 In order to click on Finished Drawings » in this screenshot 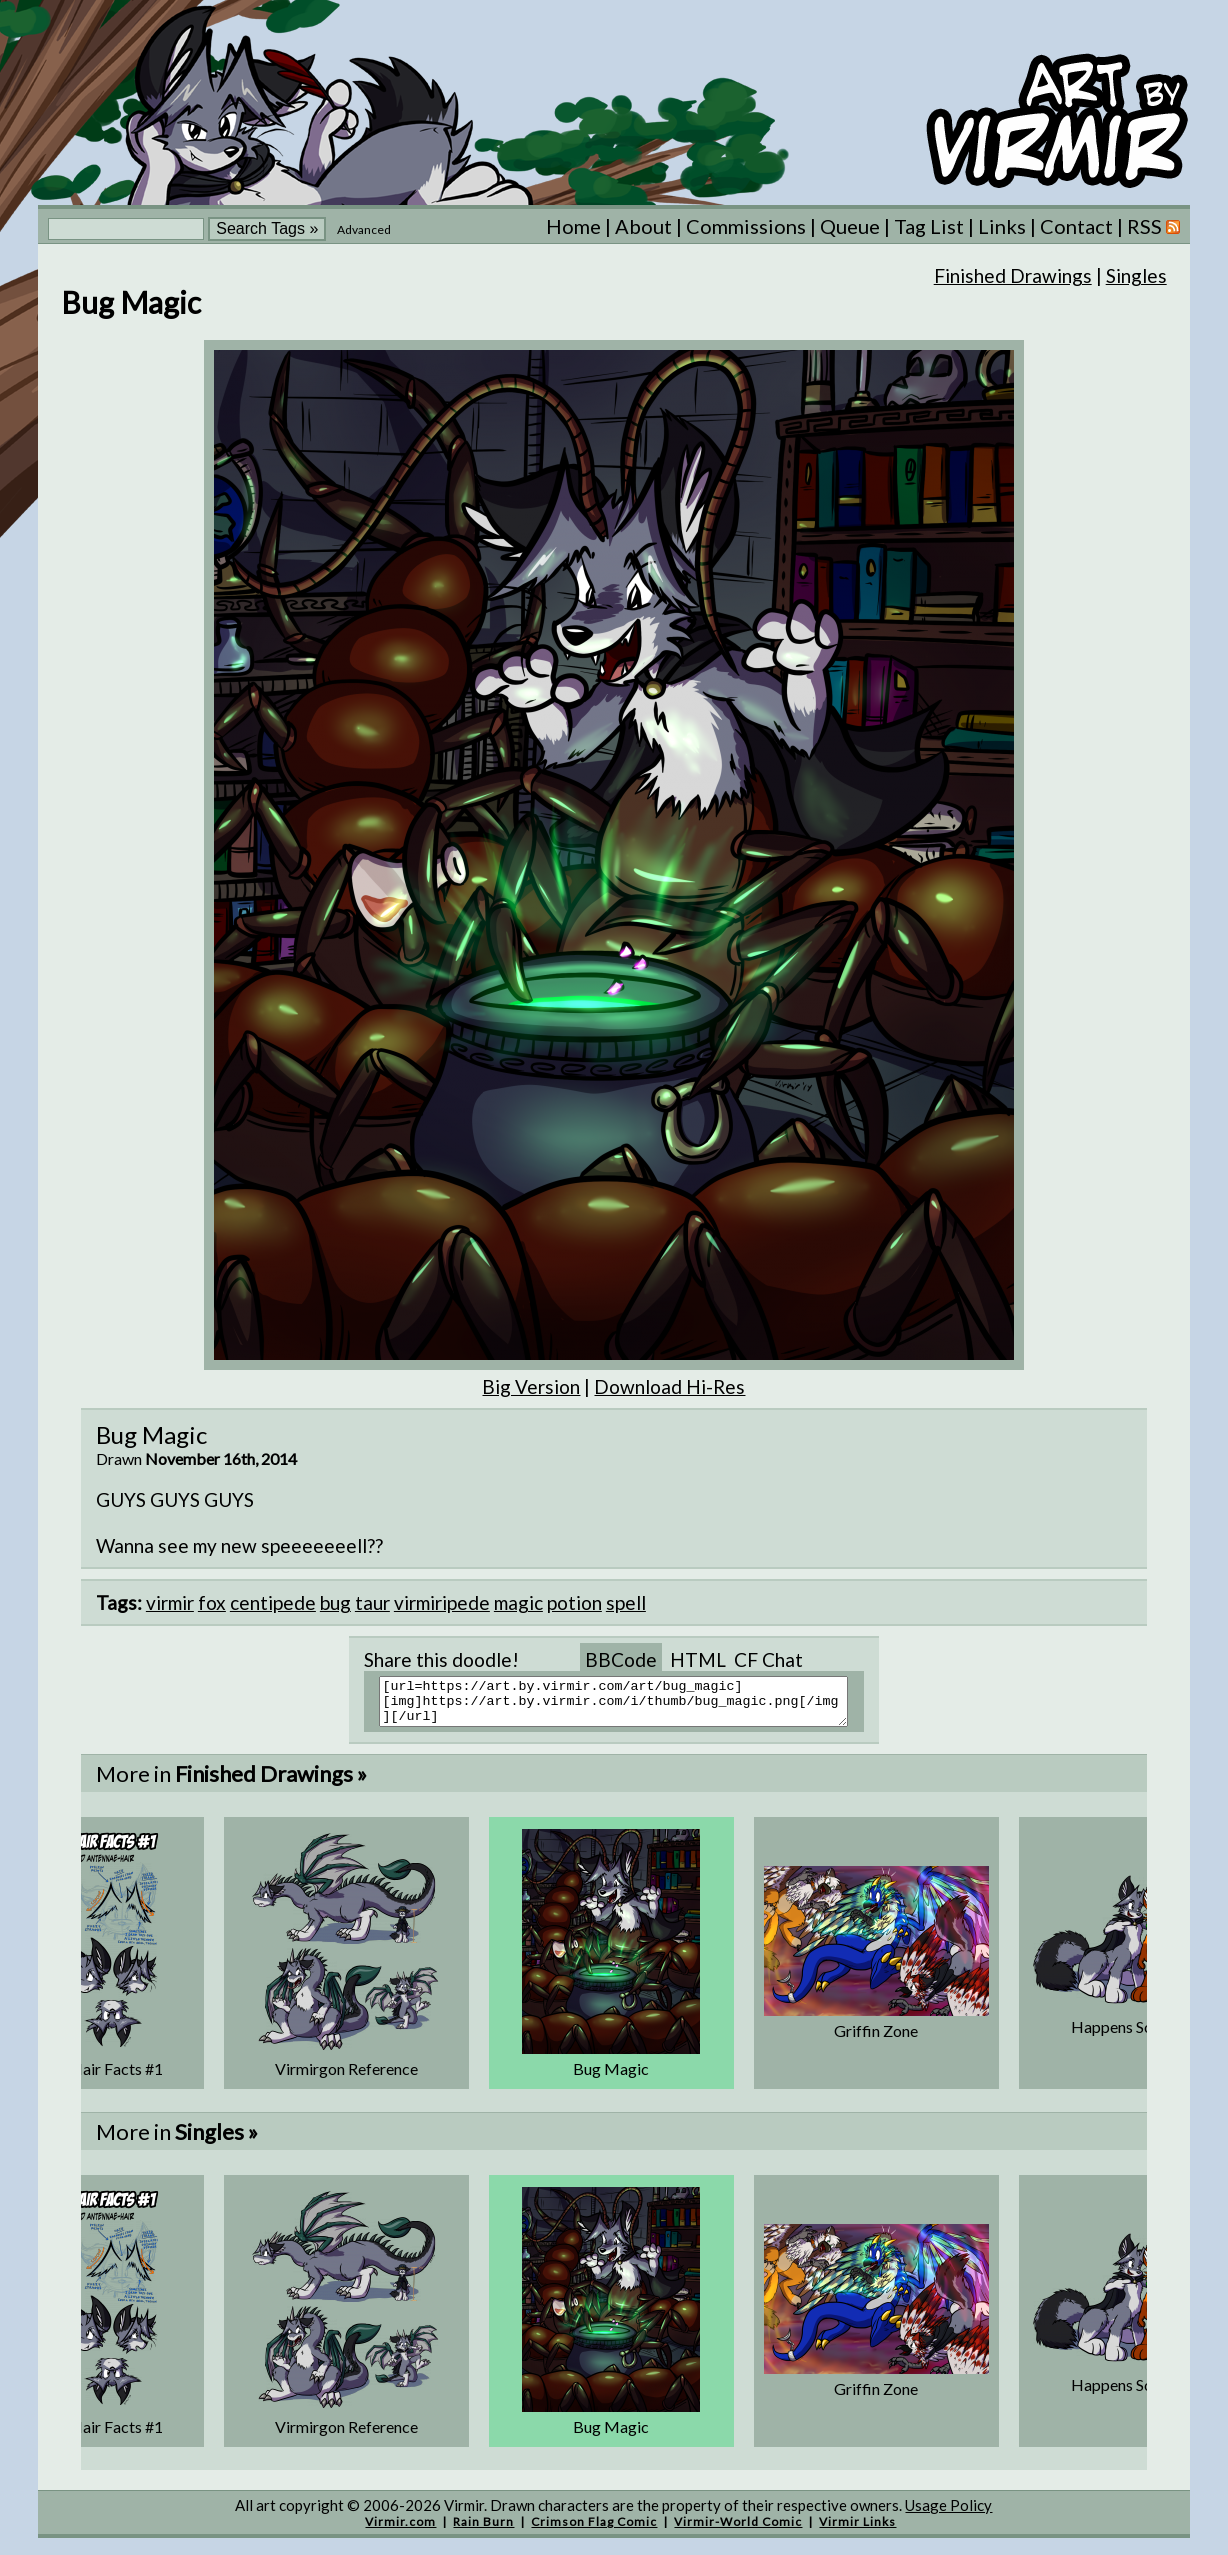, I will do `click(271, 1782)`.